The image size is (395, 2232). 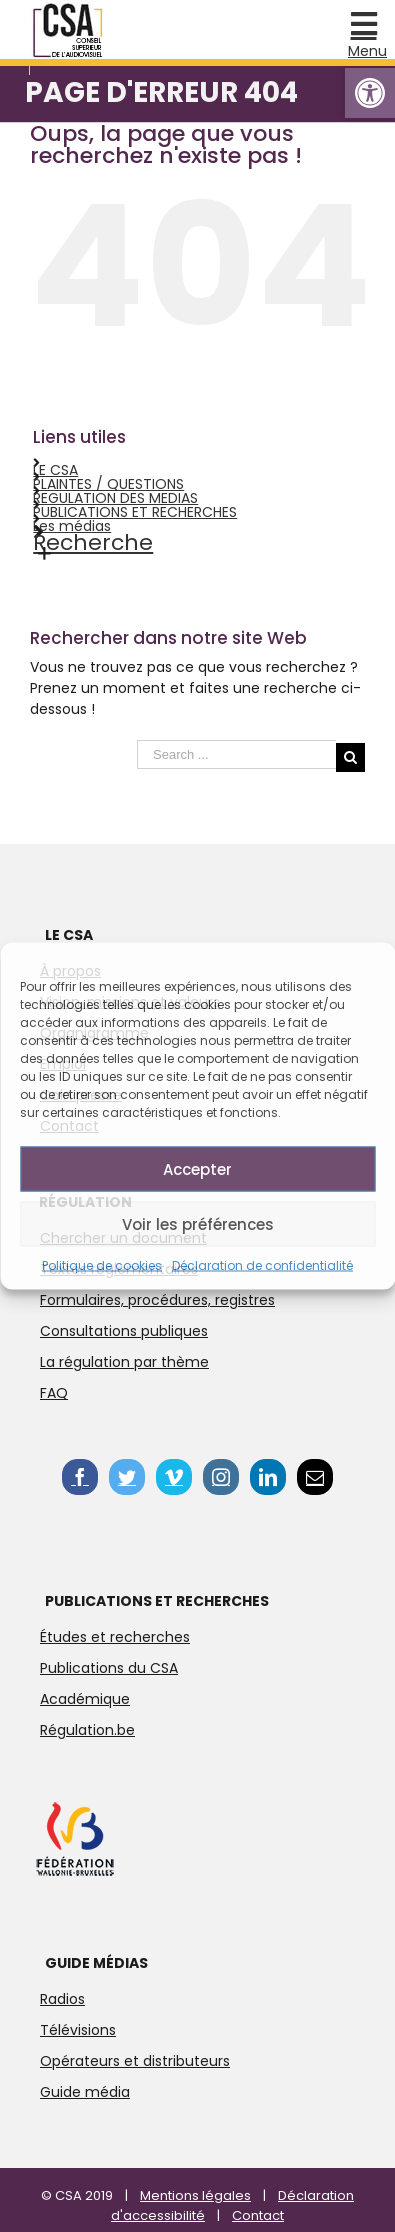 I want to click on Régulation.be [link], so click(x=87, y=1730).